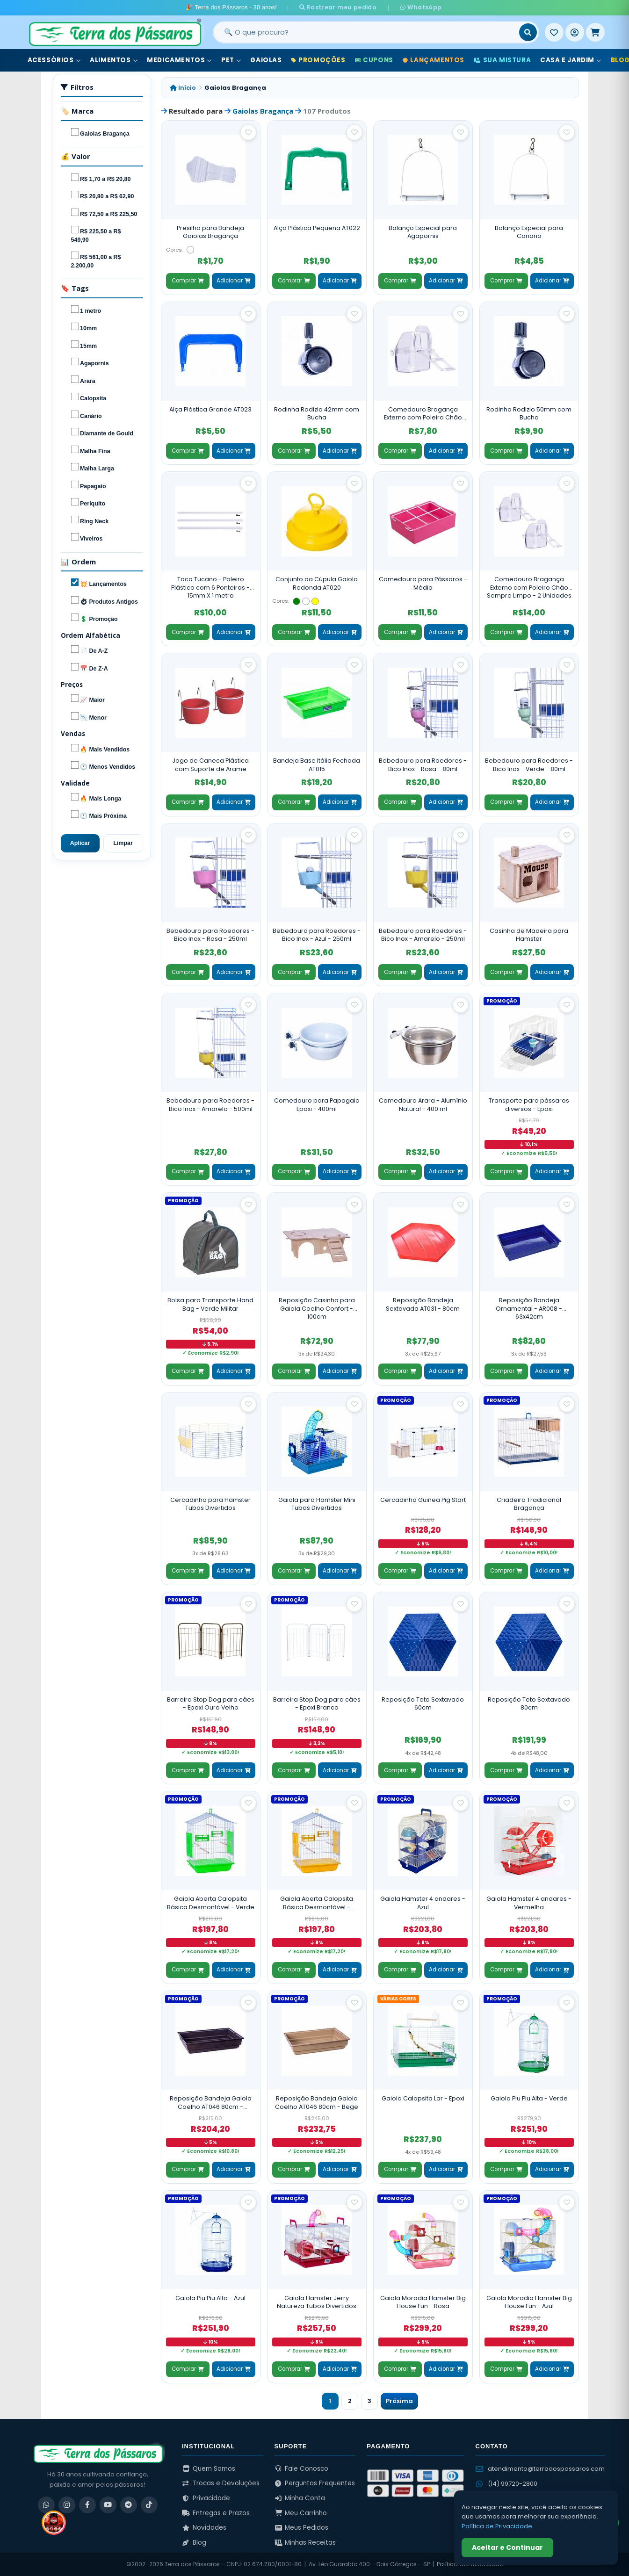 The height and width of the screenshot is (2576, 629). What do you see at coordinates (316, 413) in the screenshot?
I see `Rodinha Rodizio 42mm com Bucha` at bounding box center [316, 413].